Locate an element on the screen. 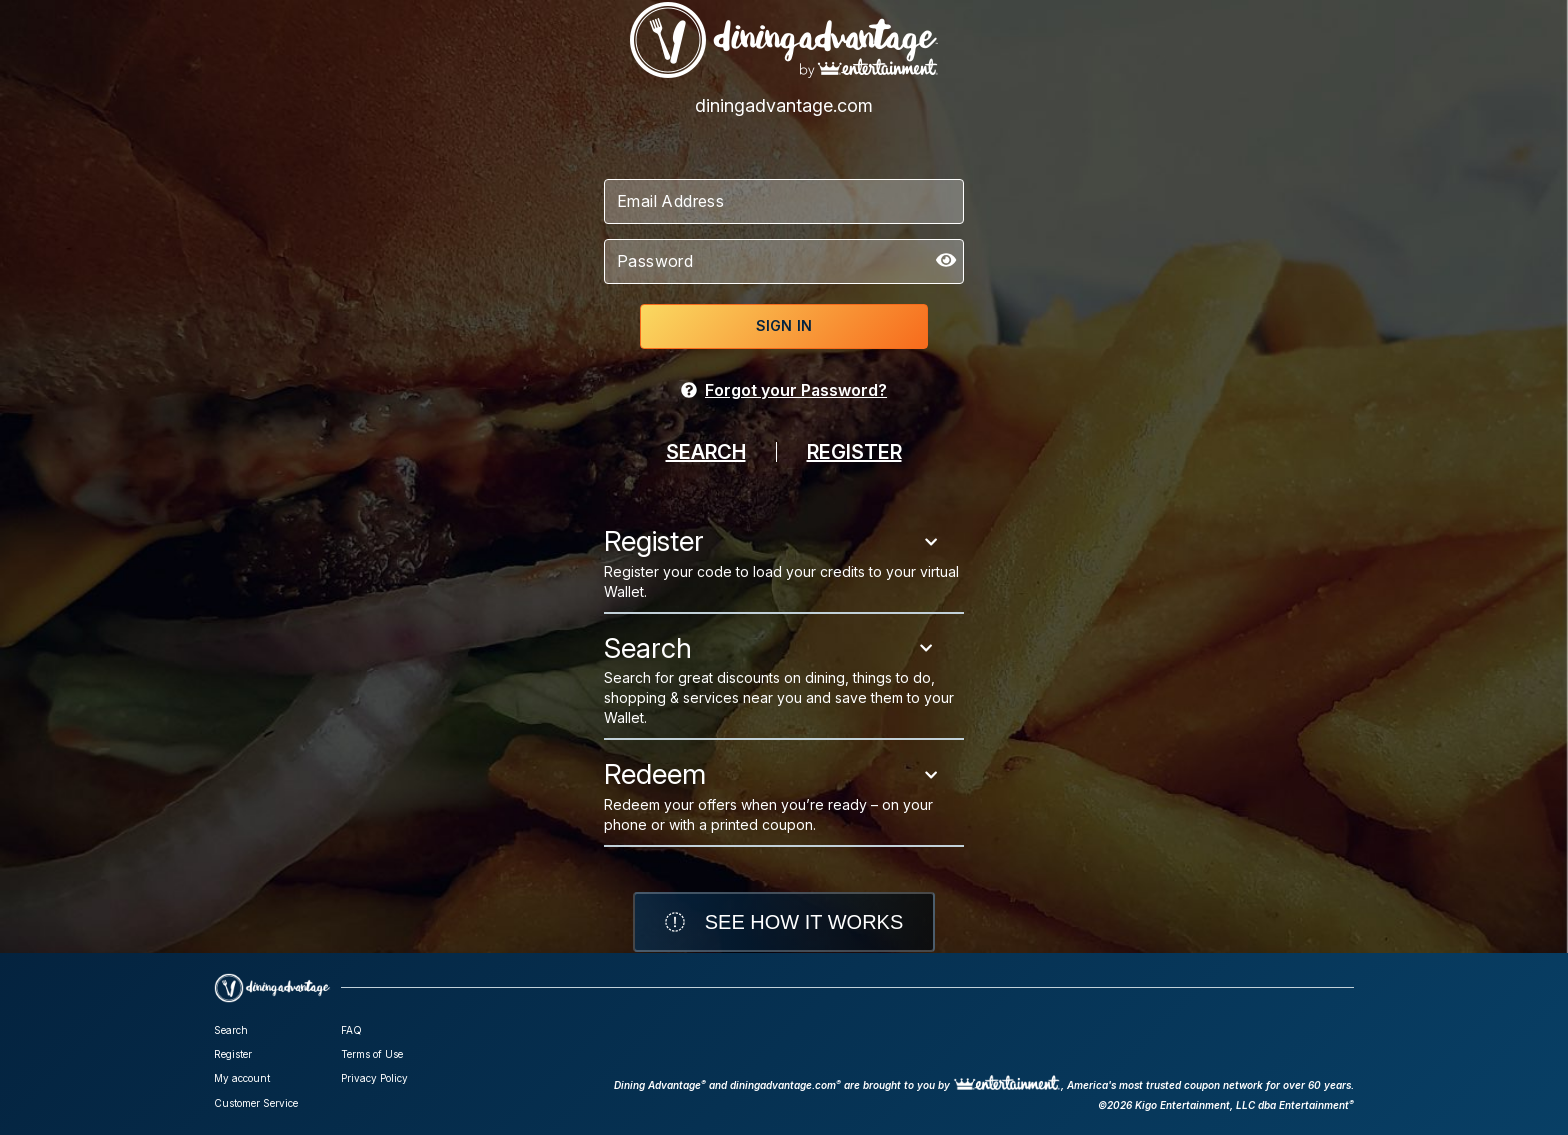 This screenshot has height=1135, width=1568. My account is located at coordinates (242, 1078).